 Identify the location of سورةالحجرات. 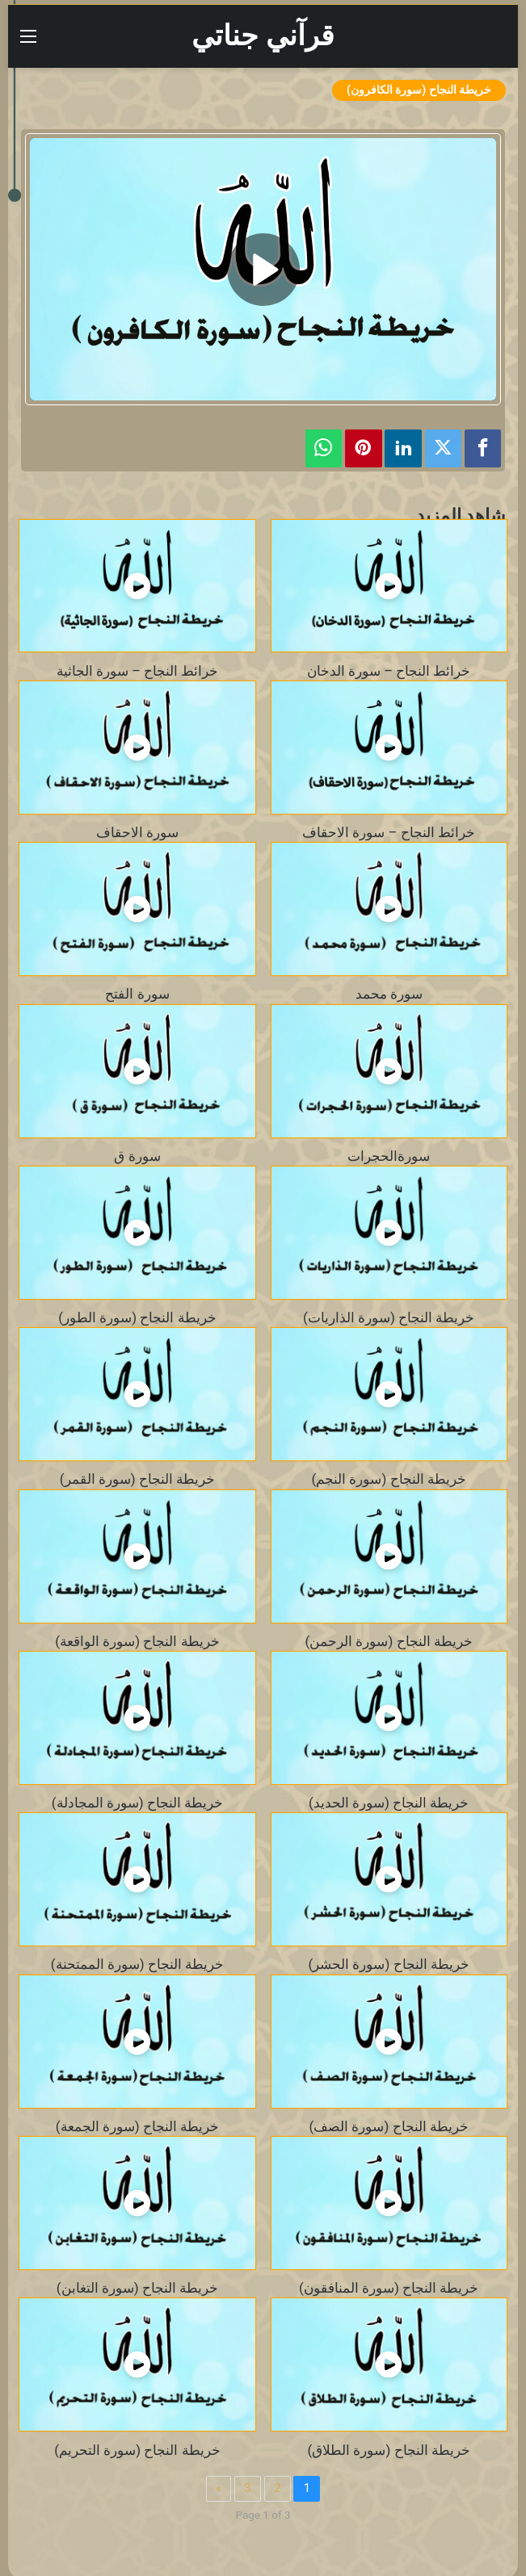
(388, 1156).